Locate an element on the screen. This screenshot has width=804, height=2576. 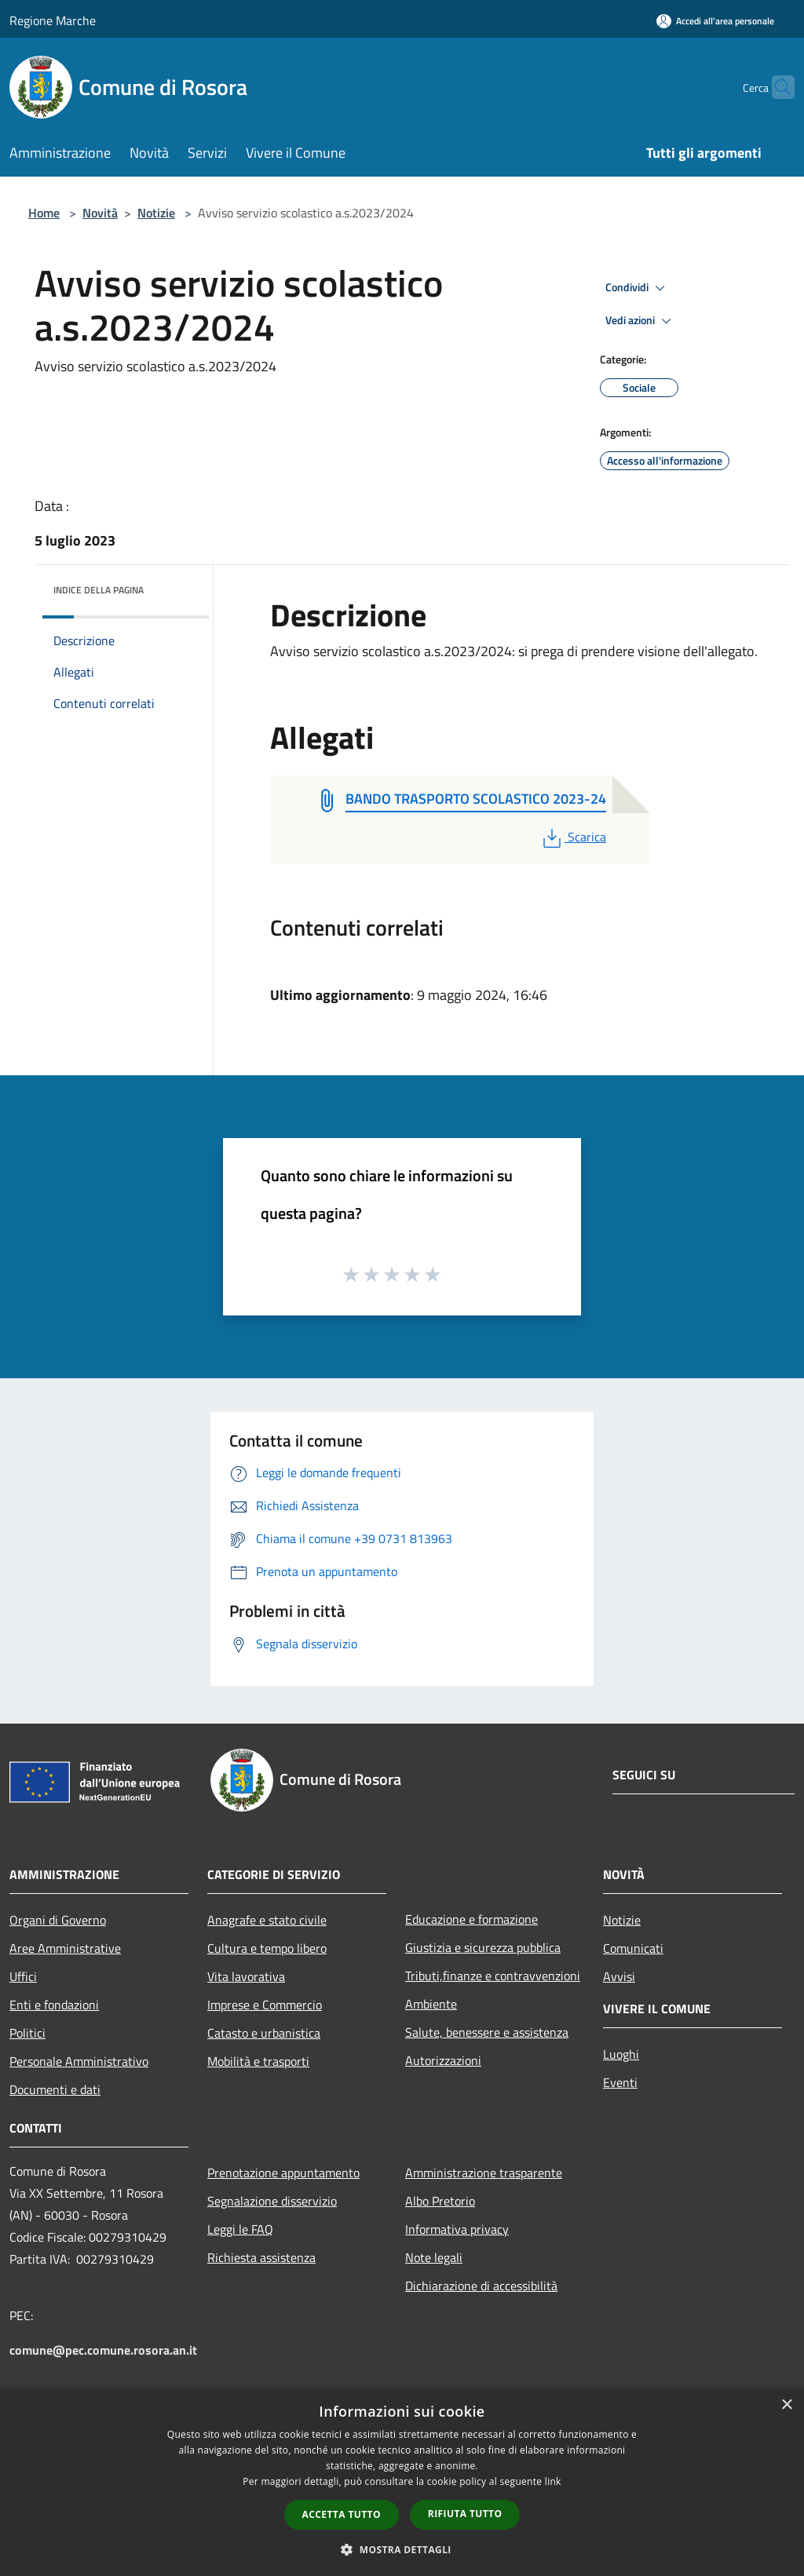
Vita lavorativa is located at coordinates (246, 1976).